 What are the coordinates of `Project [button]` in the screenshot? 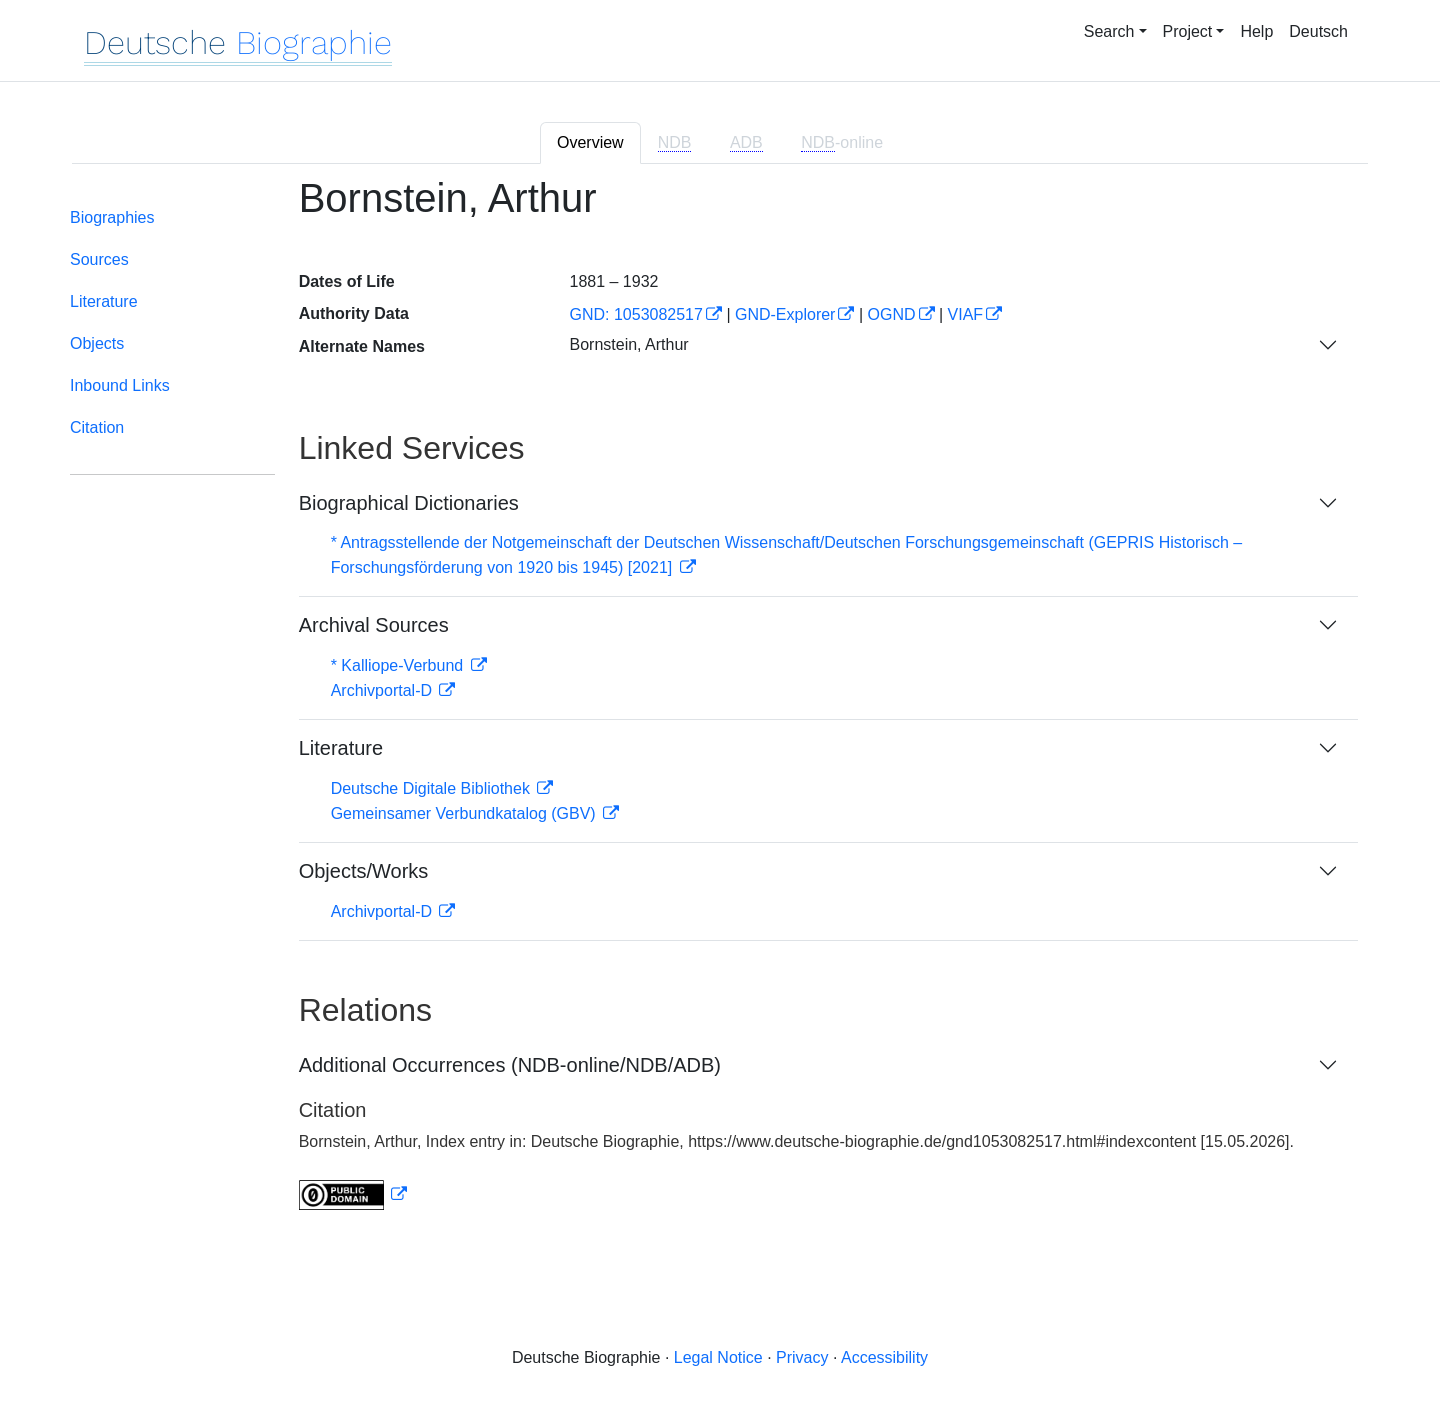 It's located at (1188, 31).